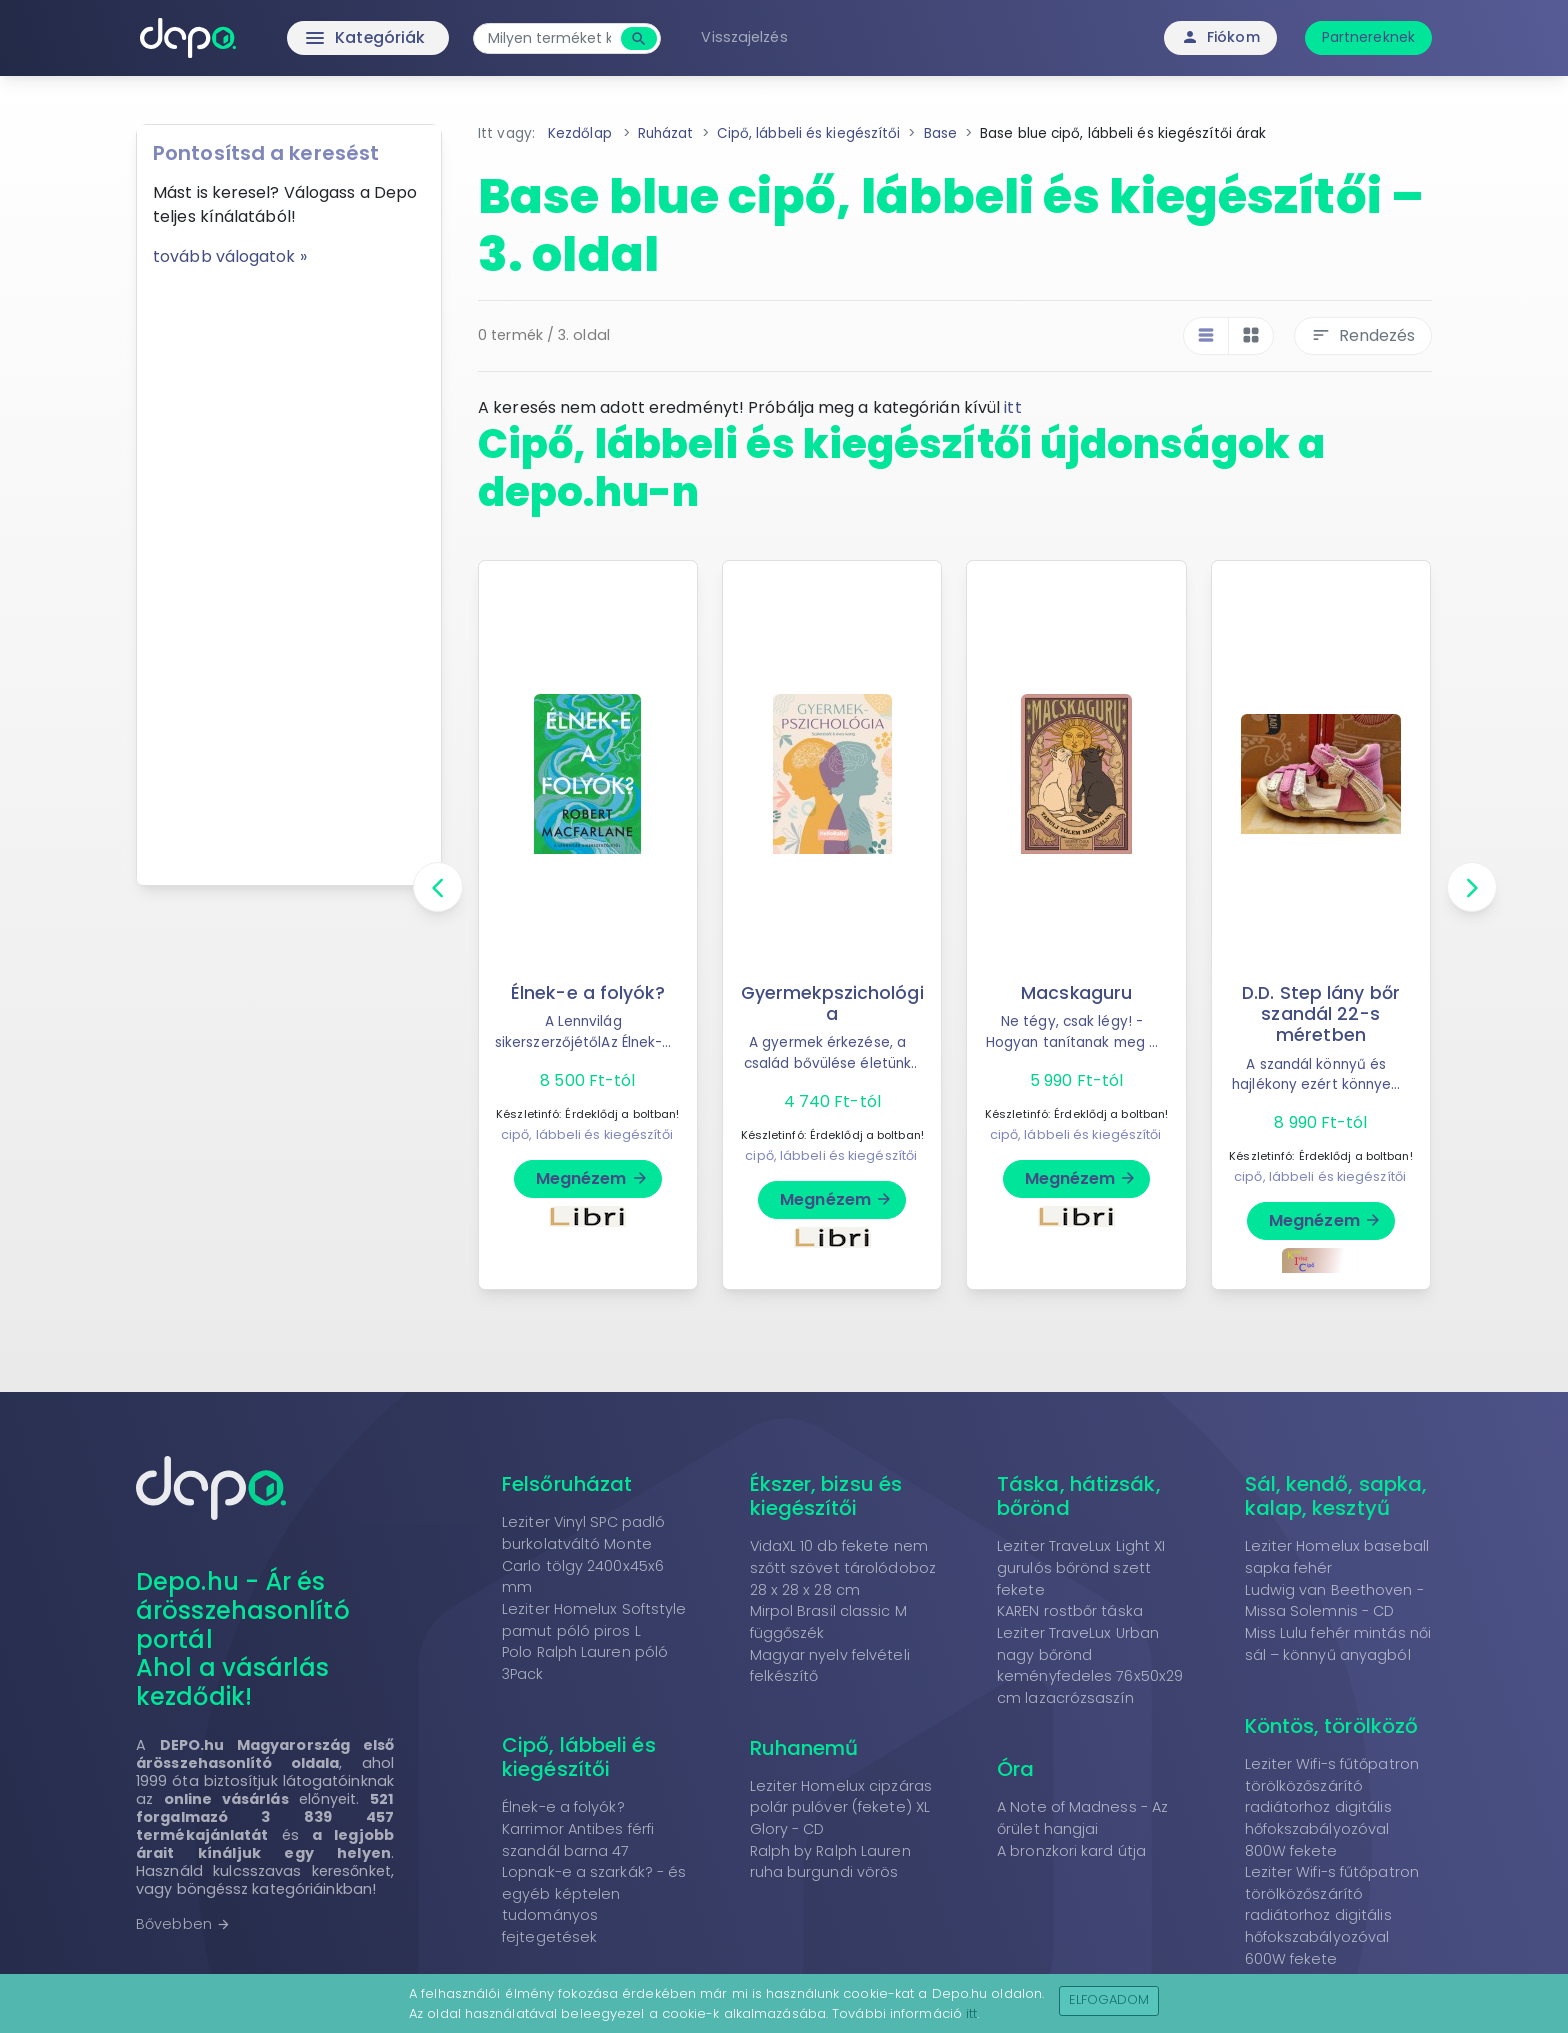 The image size is (1568, 2033). I want to click on Felsőruházat, so click(567, 1484).